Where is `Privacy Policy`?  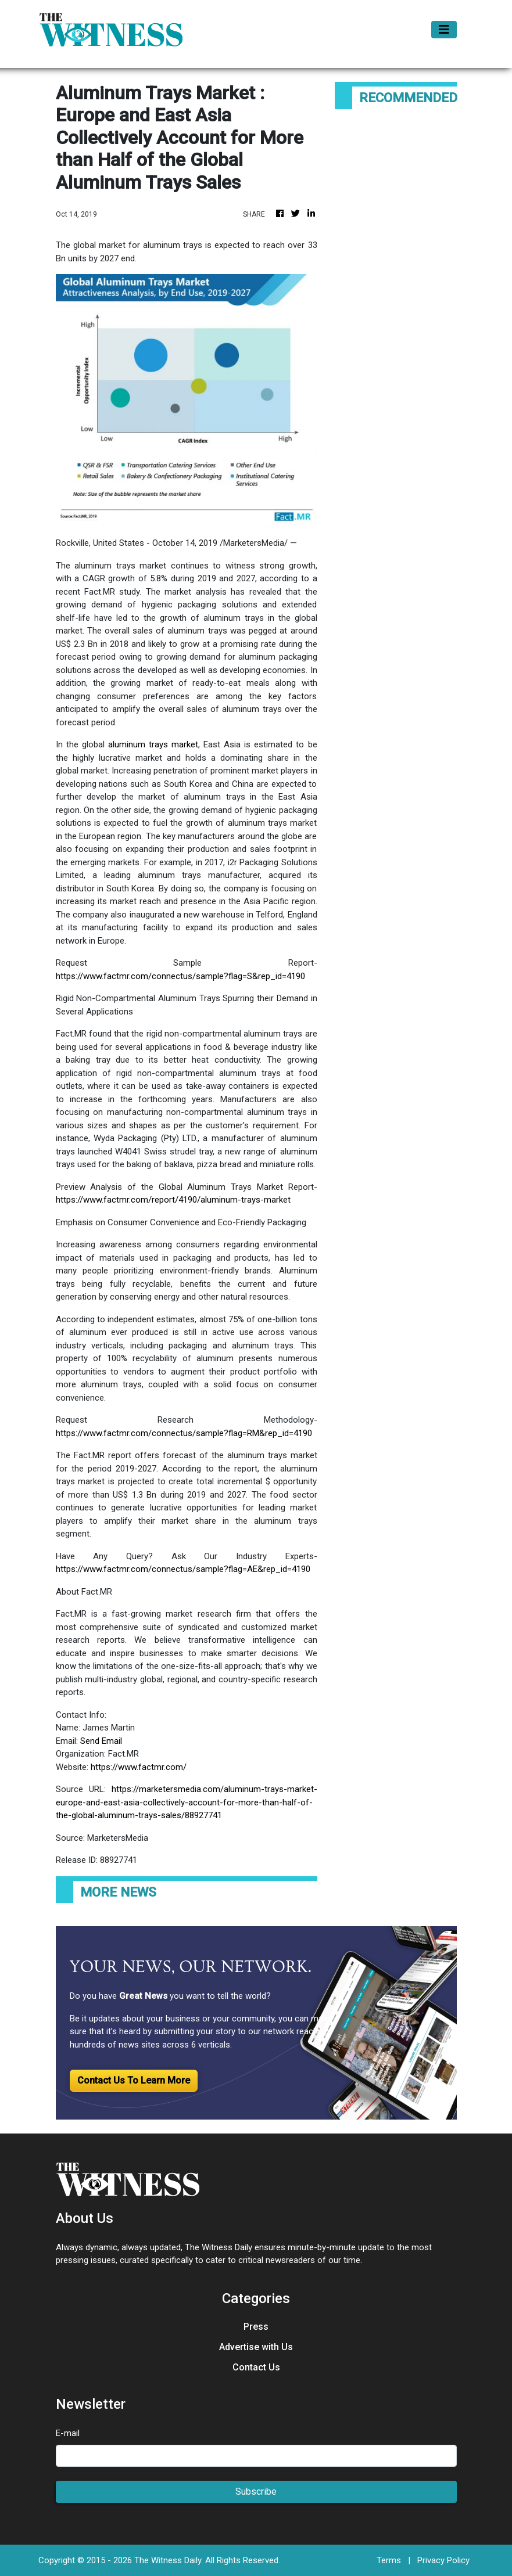 Privacy Policy is located at coordinates (443, 2560).